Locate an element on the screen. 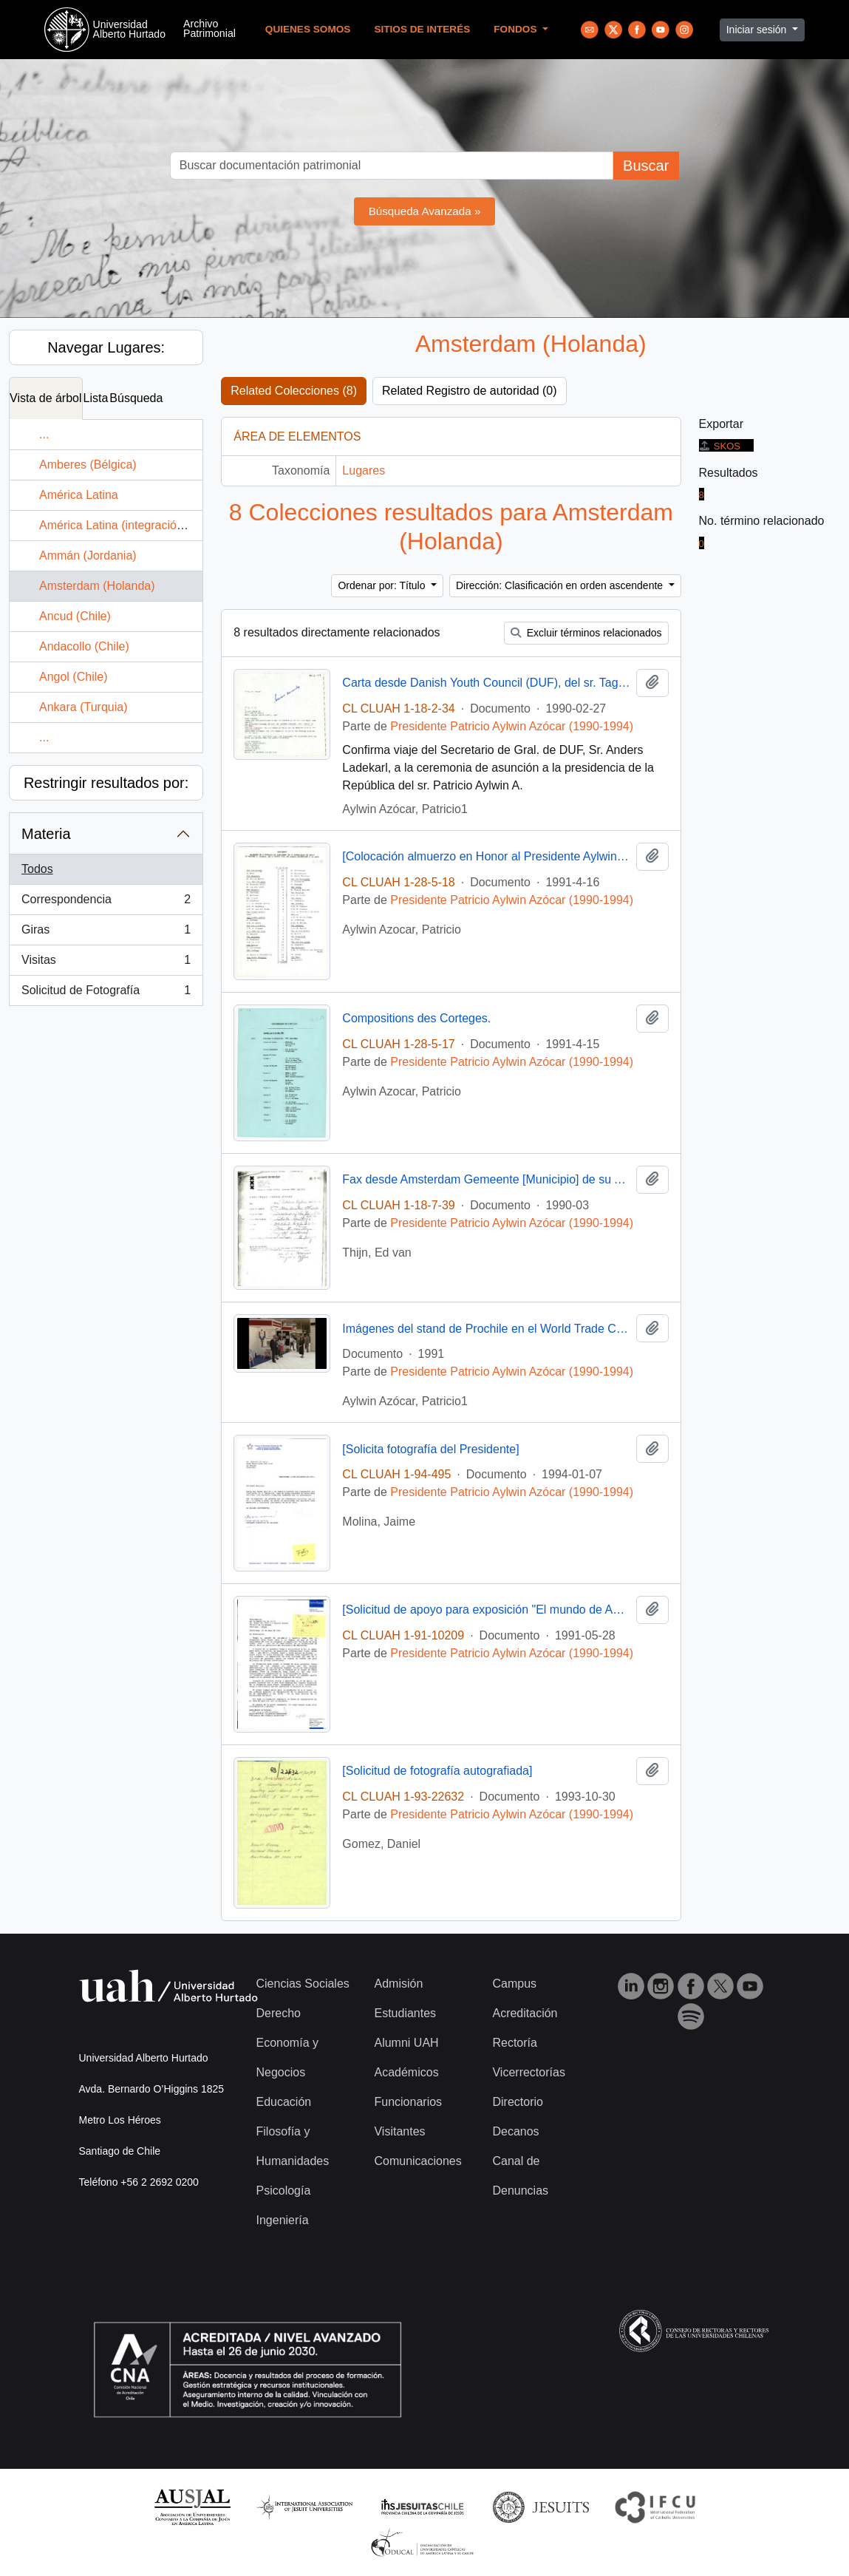 The height and width of the screenshot is (2576, 849). Amsterdam (Holanda) is located at coordinates (97, 586).